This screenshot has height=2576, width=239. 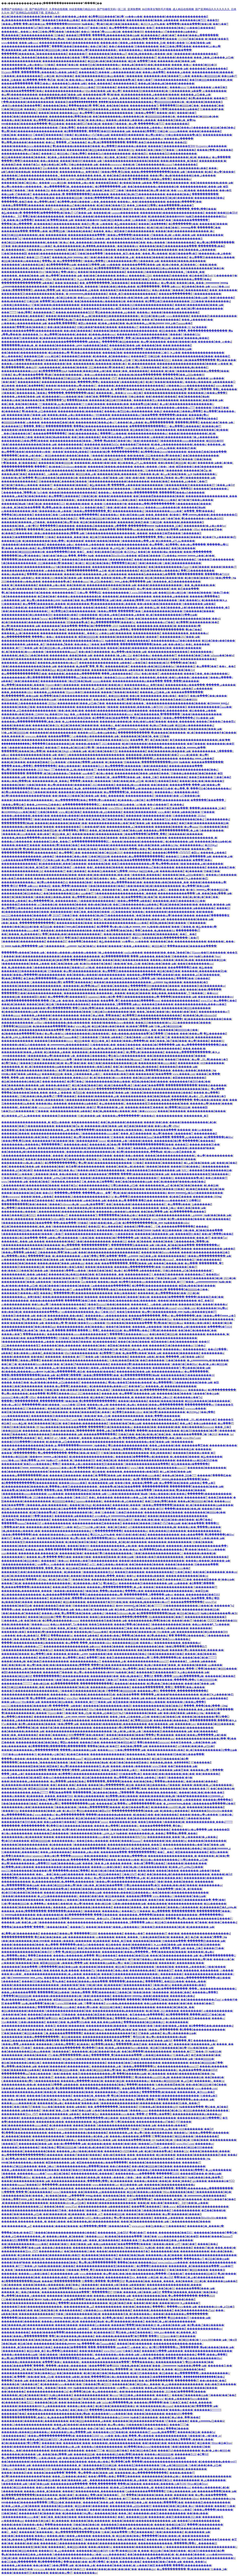 I want to click on ���߶�����ѹۿ�, so click(x=59, y=68).